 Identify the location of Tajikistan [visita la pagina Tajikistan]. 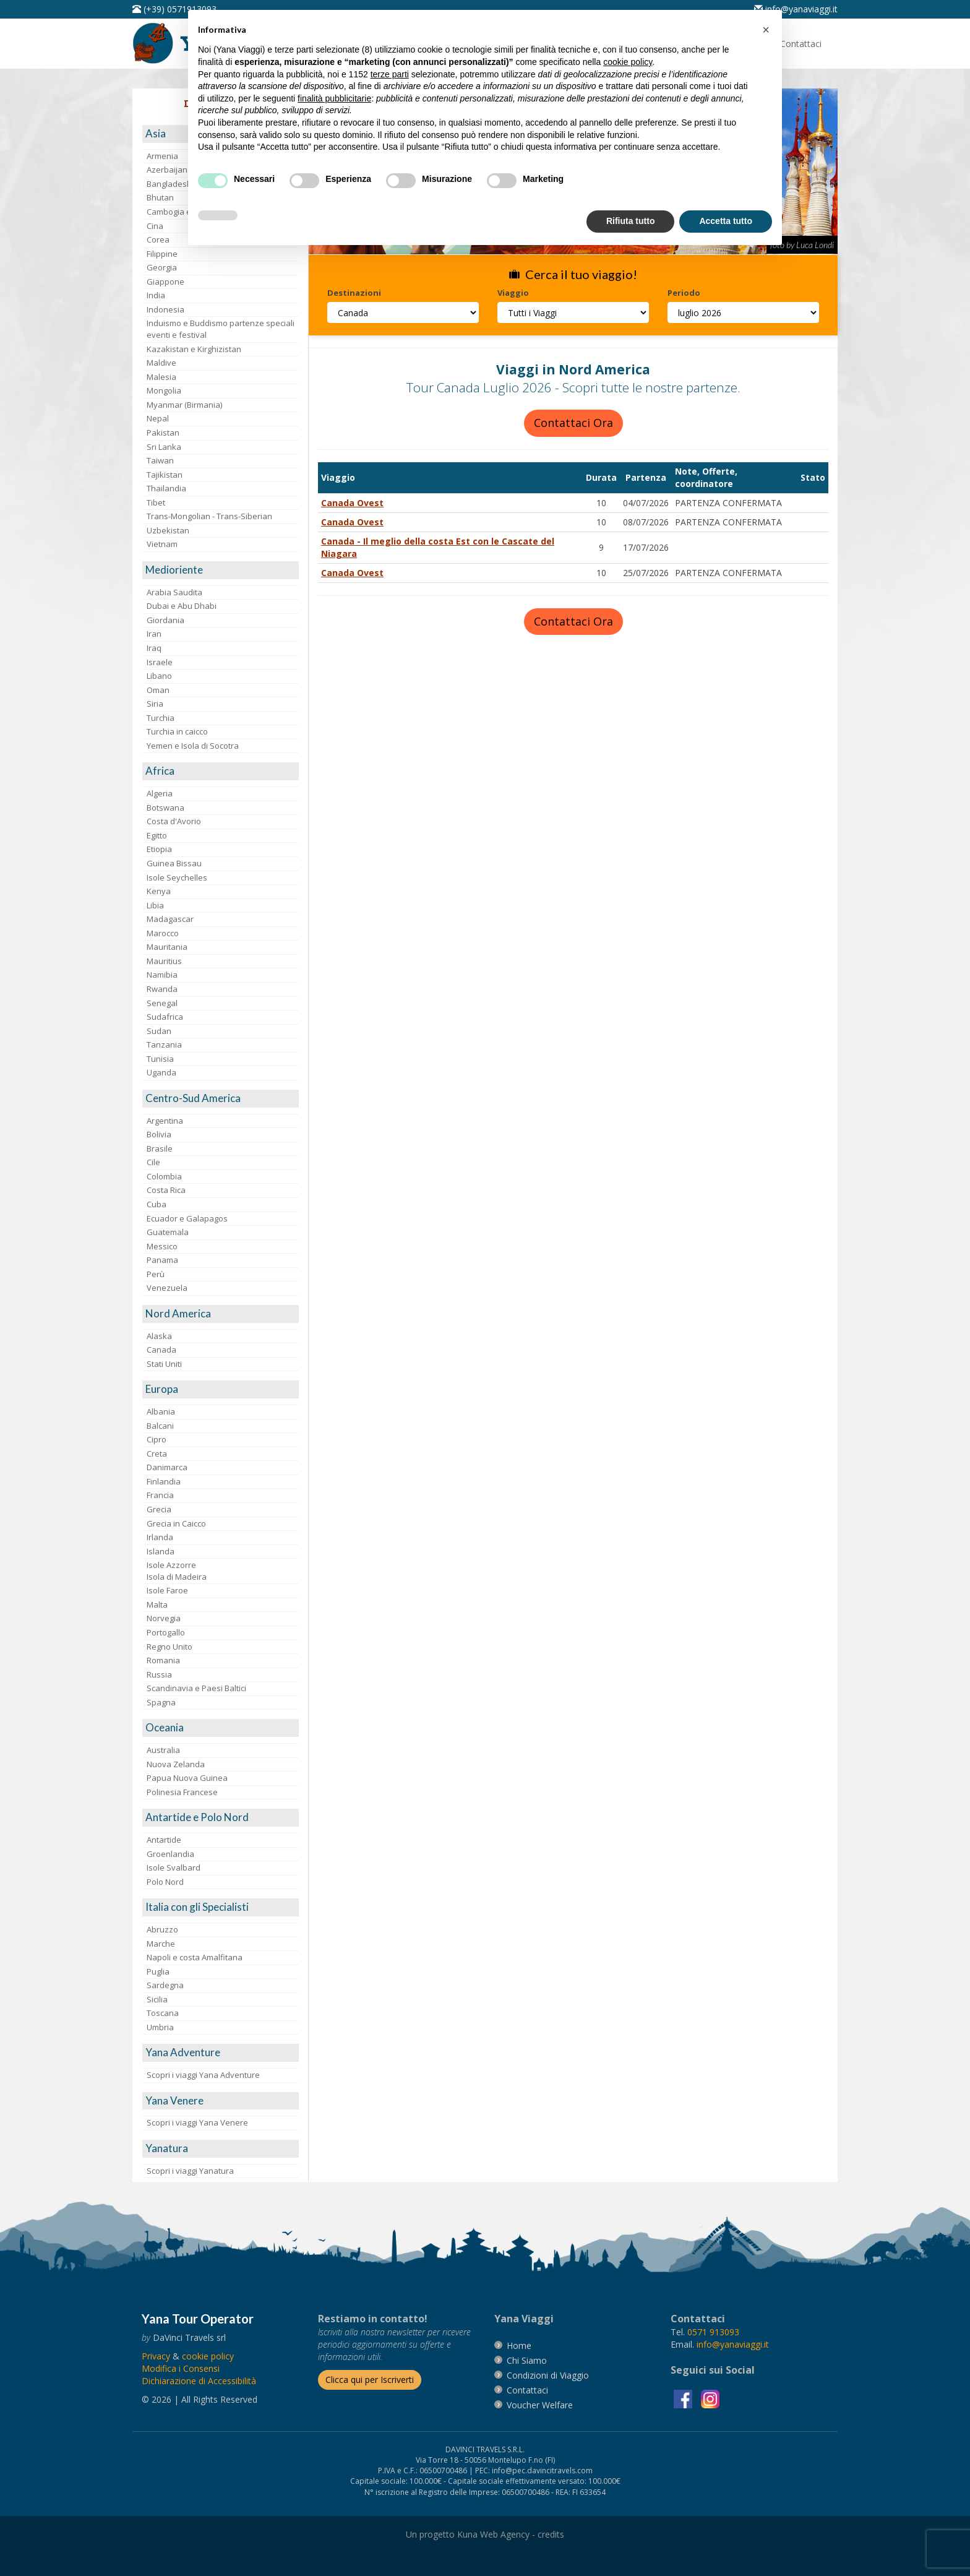
(164, 474).